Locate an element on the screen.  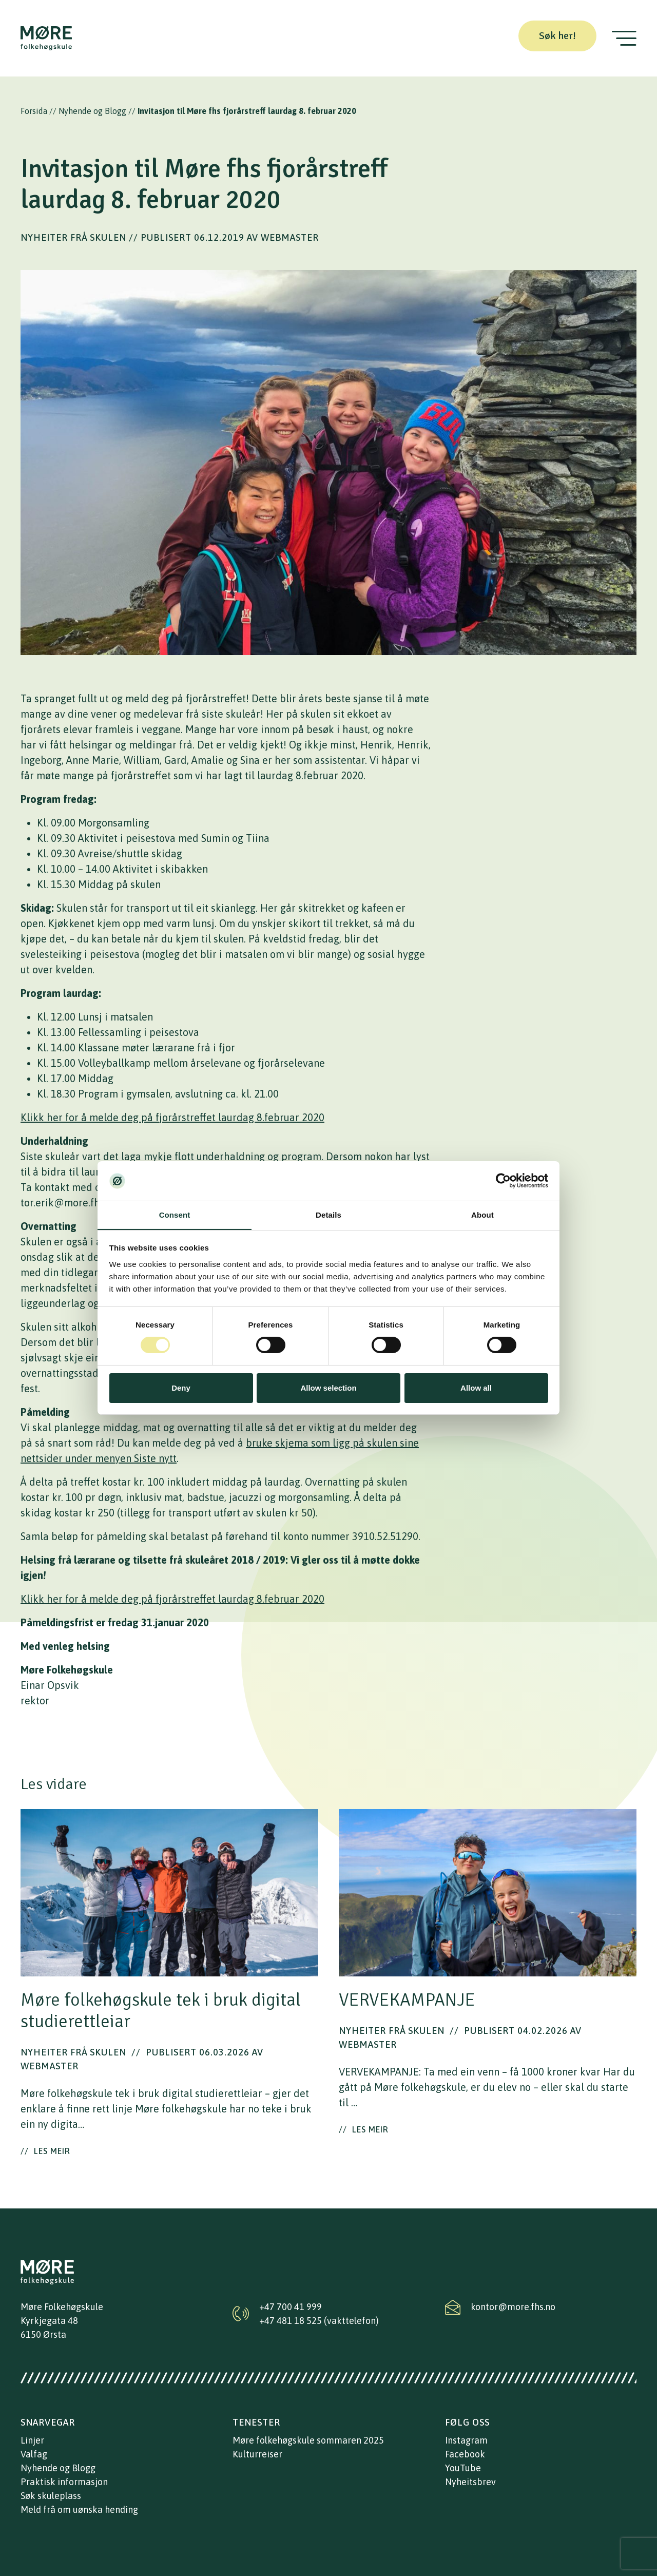
Facebook is located at coordinates (465, 2454).